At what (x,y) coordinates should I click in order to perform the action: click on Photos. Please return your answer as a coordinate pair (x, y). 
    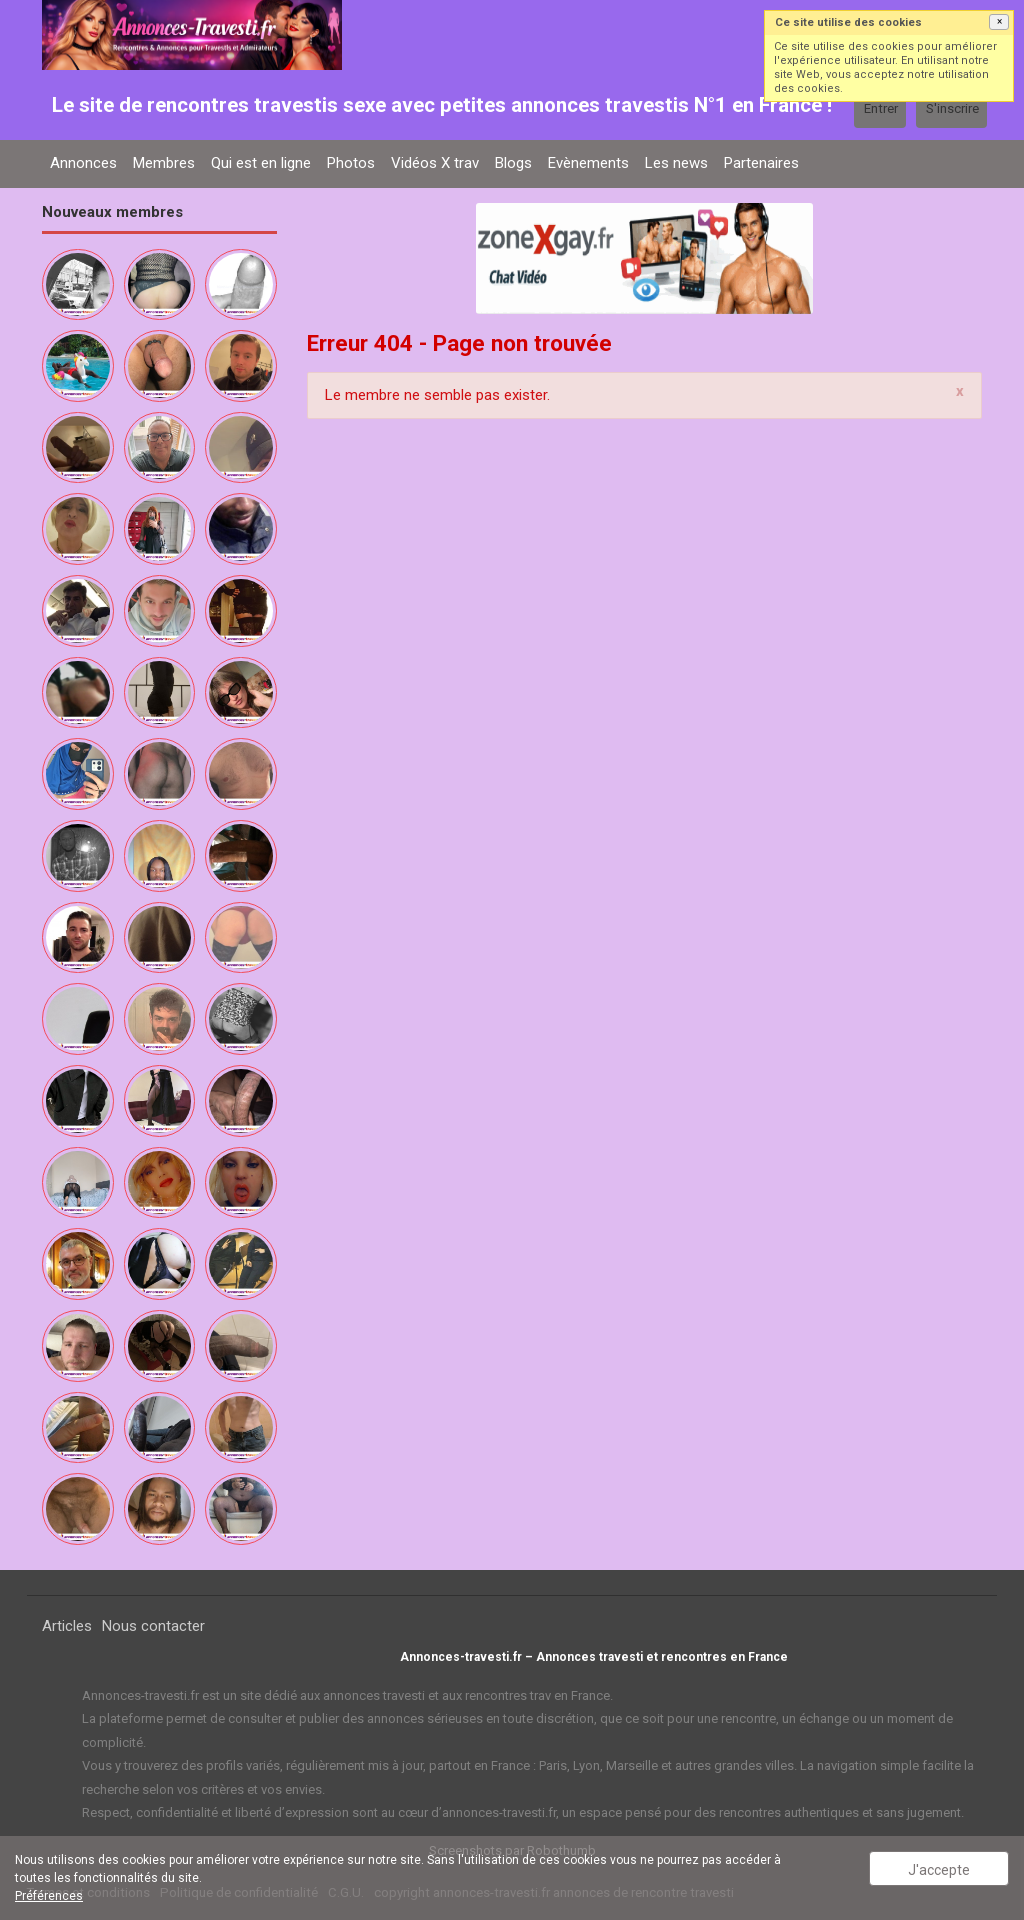
    Looking at the image, I should click on (351, 163).